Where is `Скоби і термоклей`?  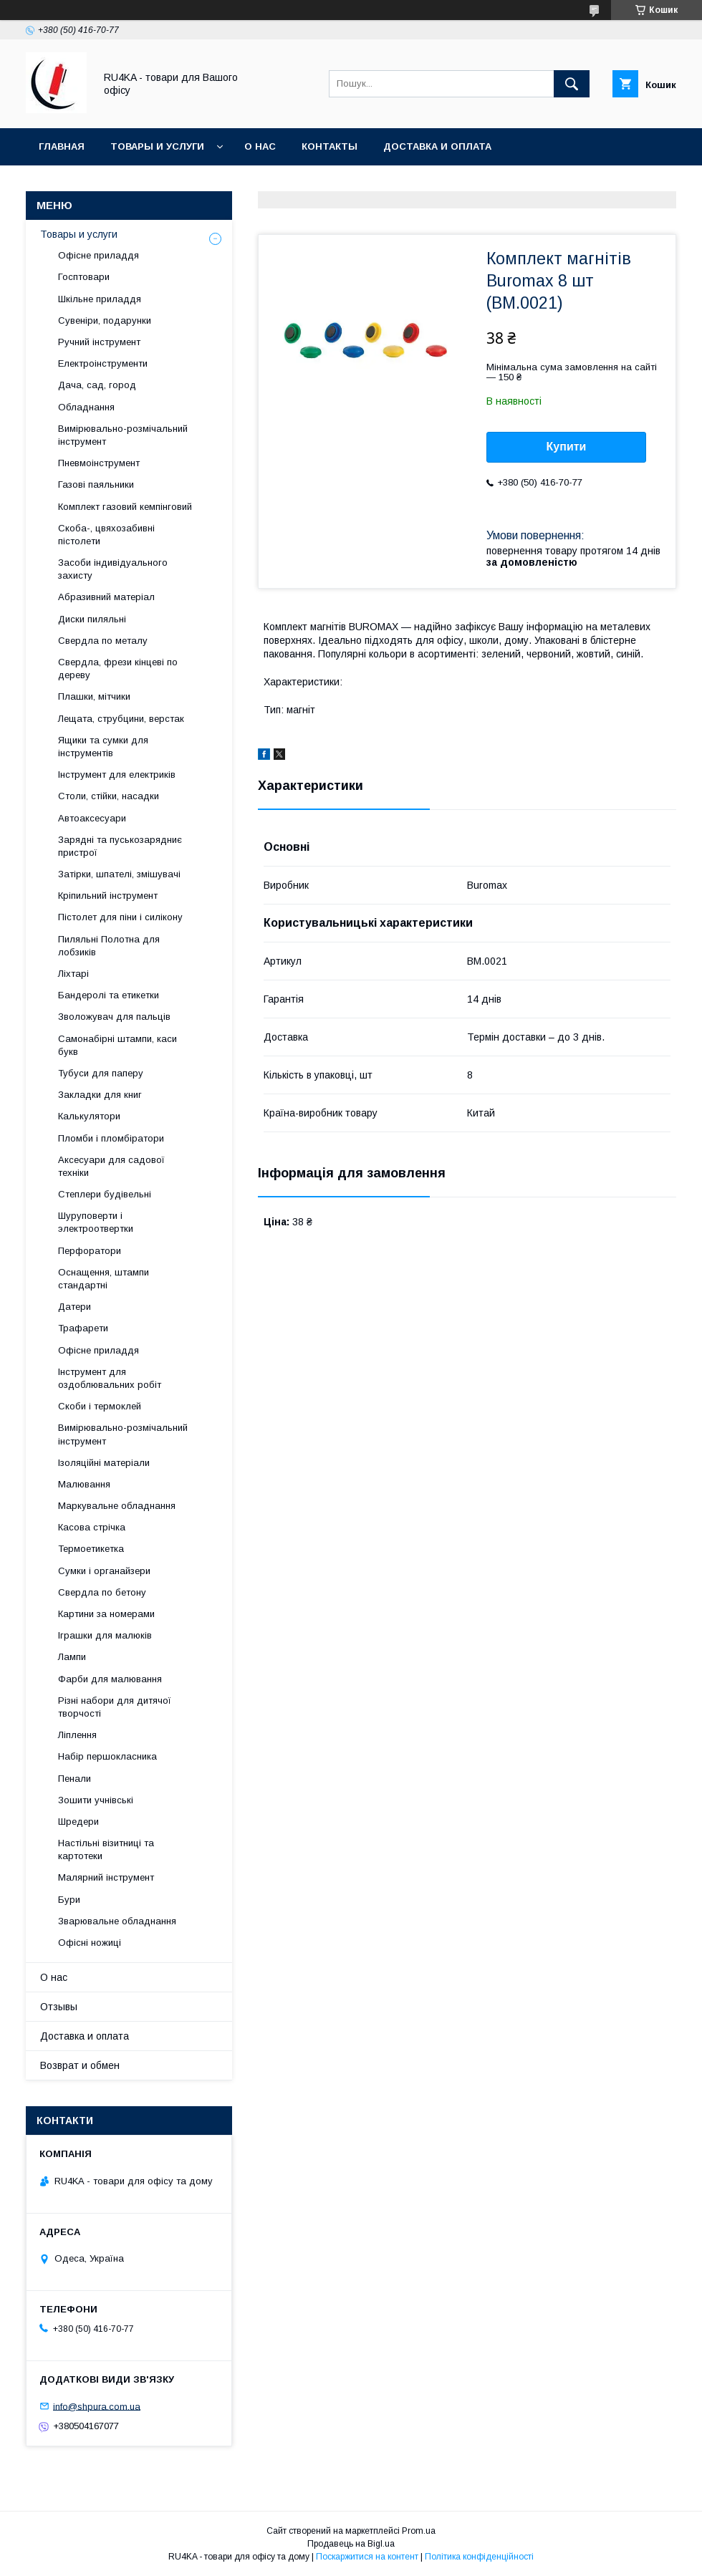 Скоби і термоклей is located at coordinates (99, 1406).